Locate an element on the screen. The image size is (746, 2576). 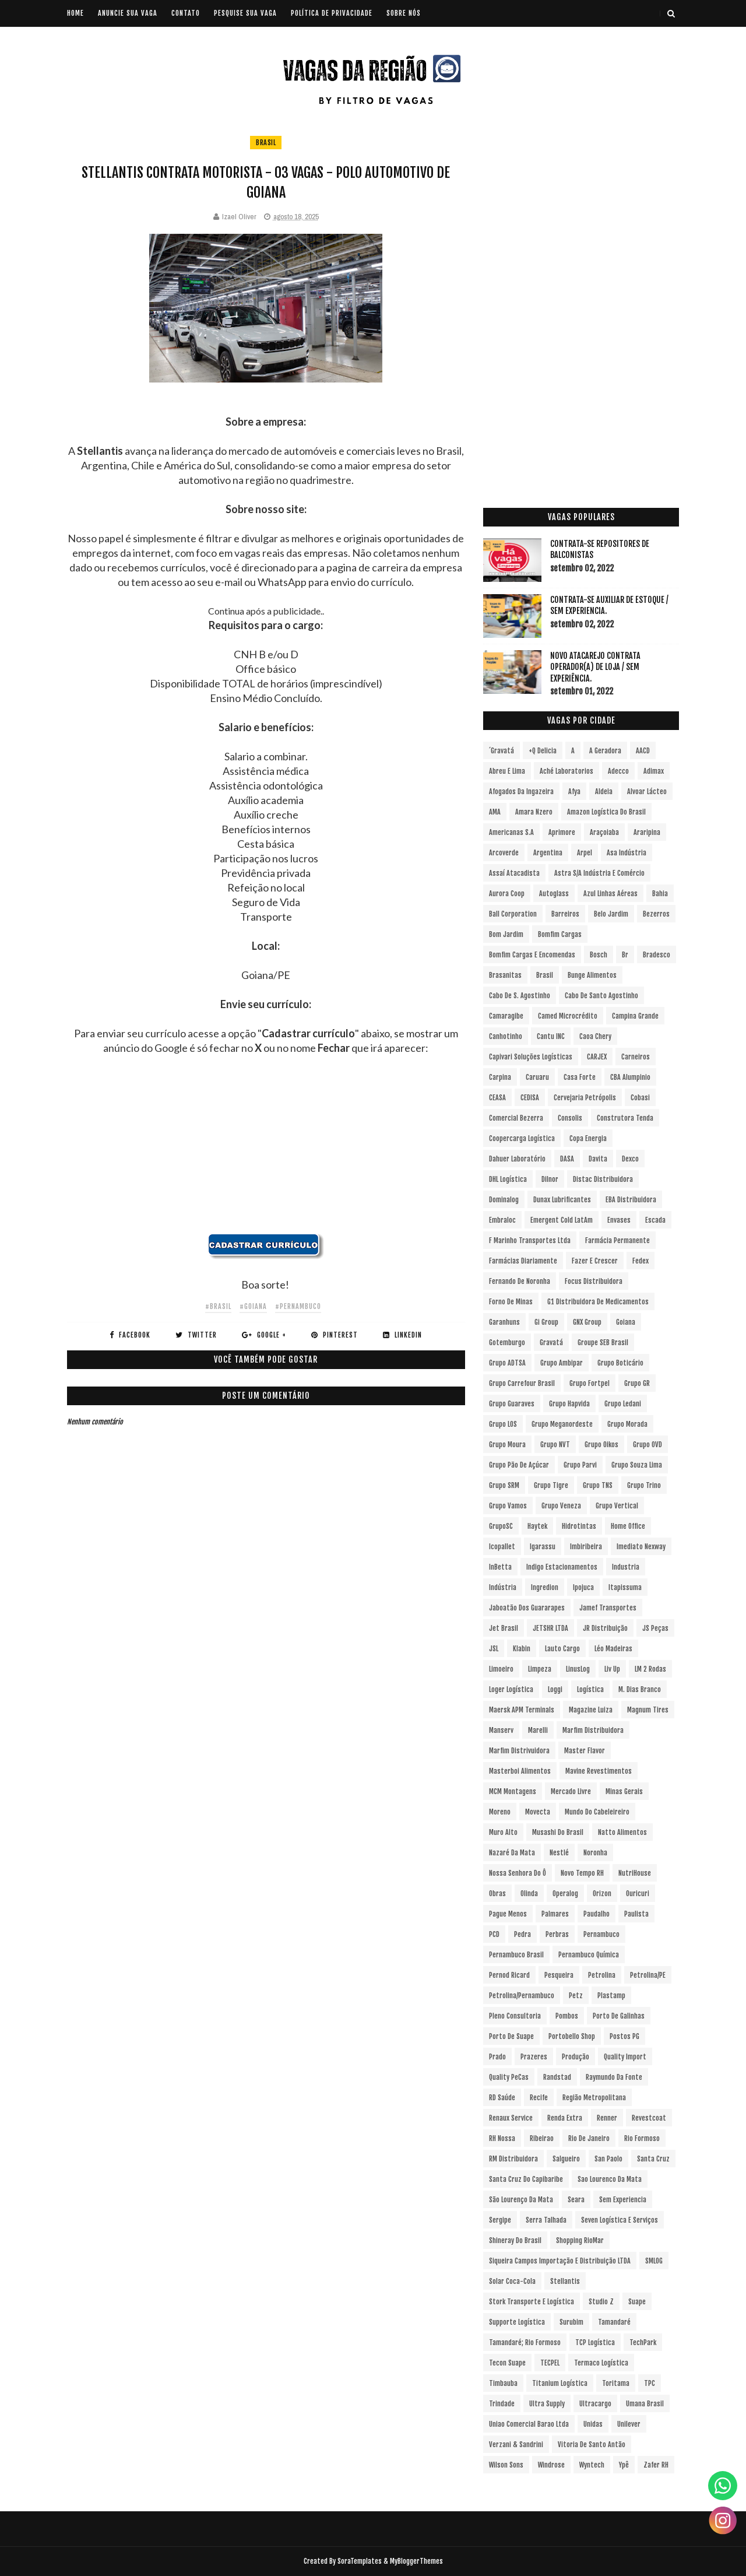
Bradesco is located at coordinates (656, 954).